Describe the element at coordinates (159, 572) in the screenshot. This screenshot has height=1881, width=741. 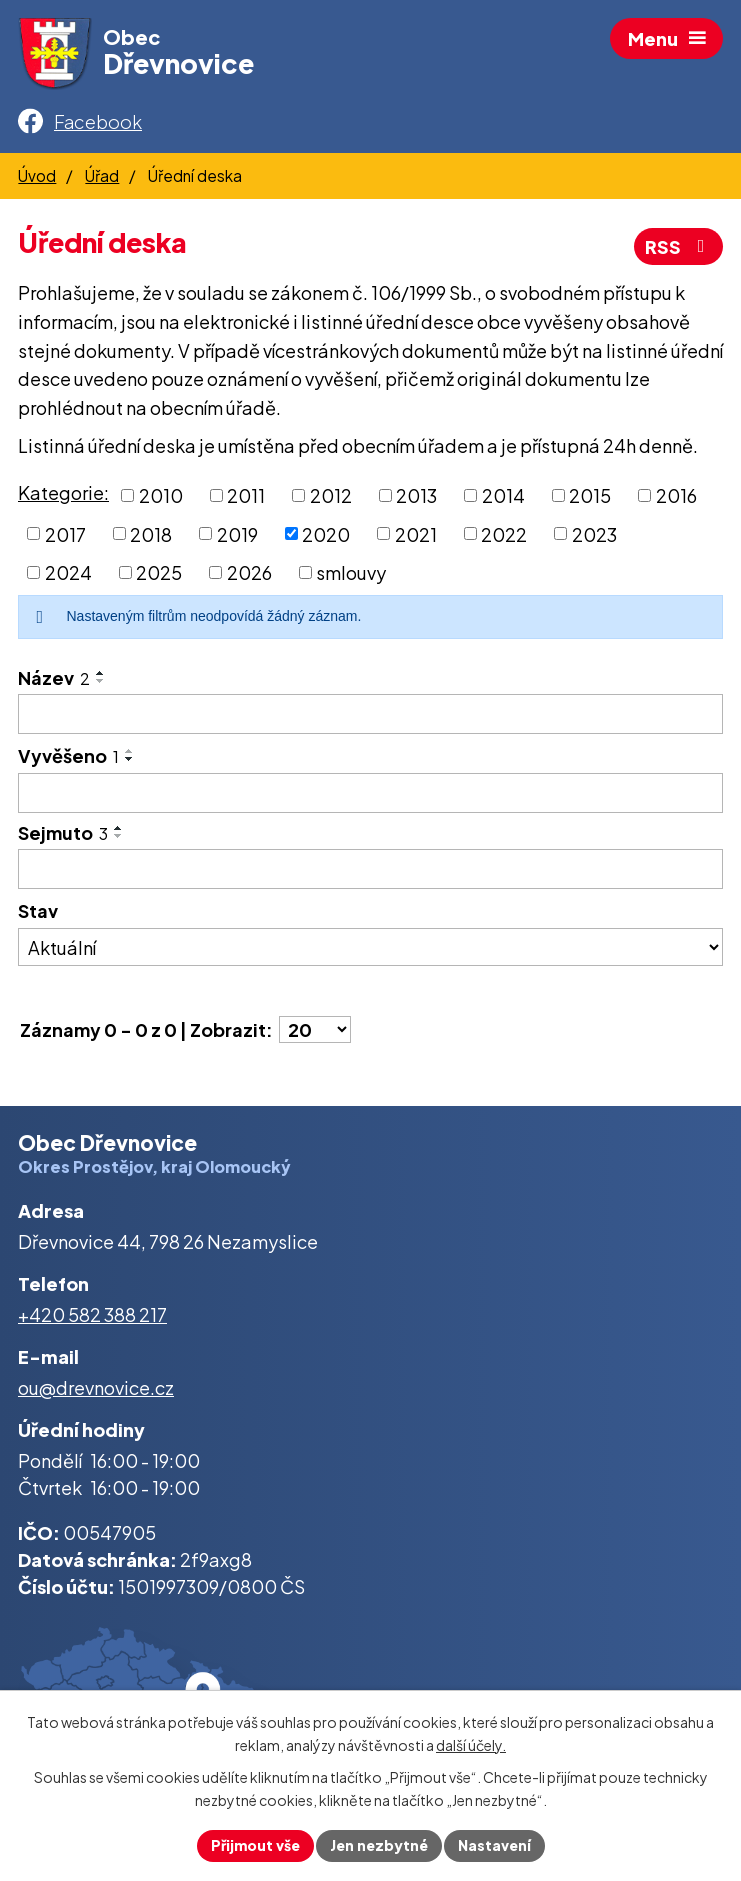
I see `2025` at that location.